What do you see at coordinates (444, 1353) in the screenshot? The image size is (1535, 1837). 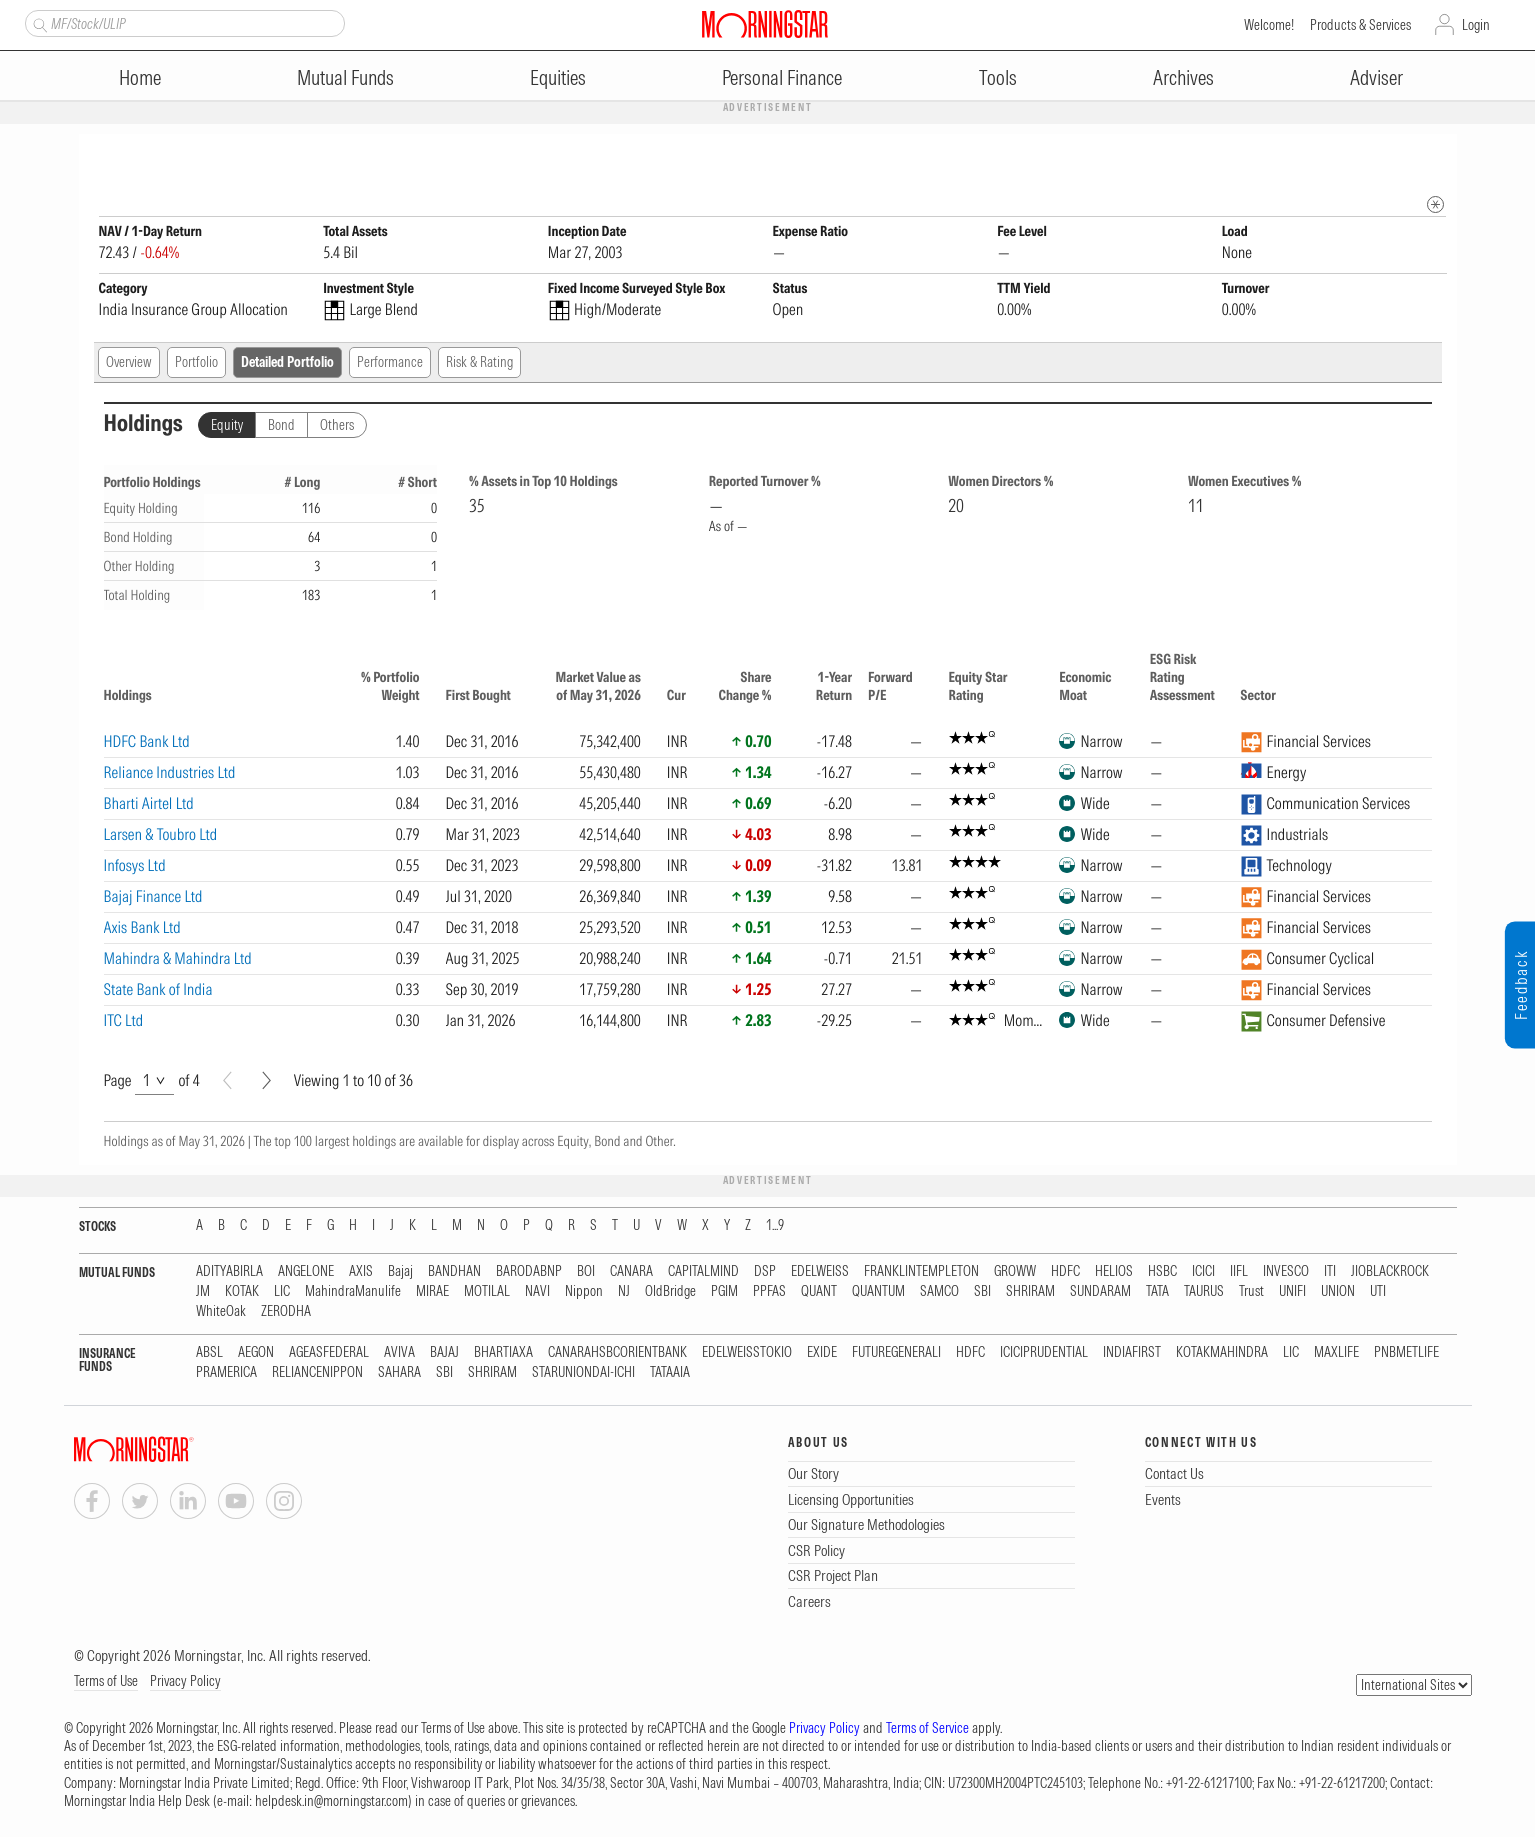 I see `BAJAJ` at bounding box center [444, 1353].